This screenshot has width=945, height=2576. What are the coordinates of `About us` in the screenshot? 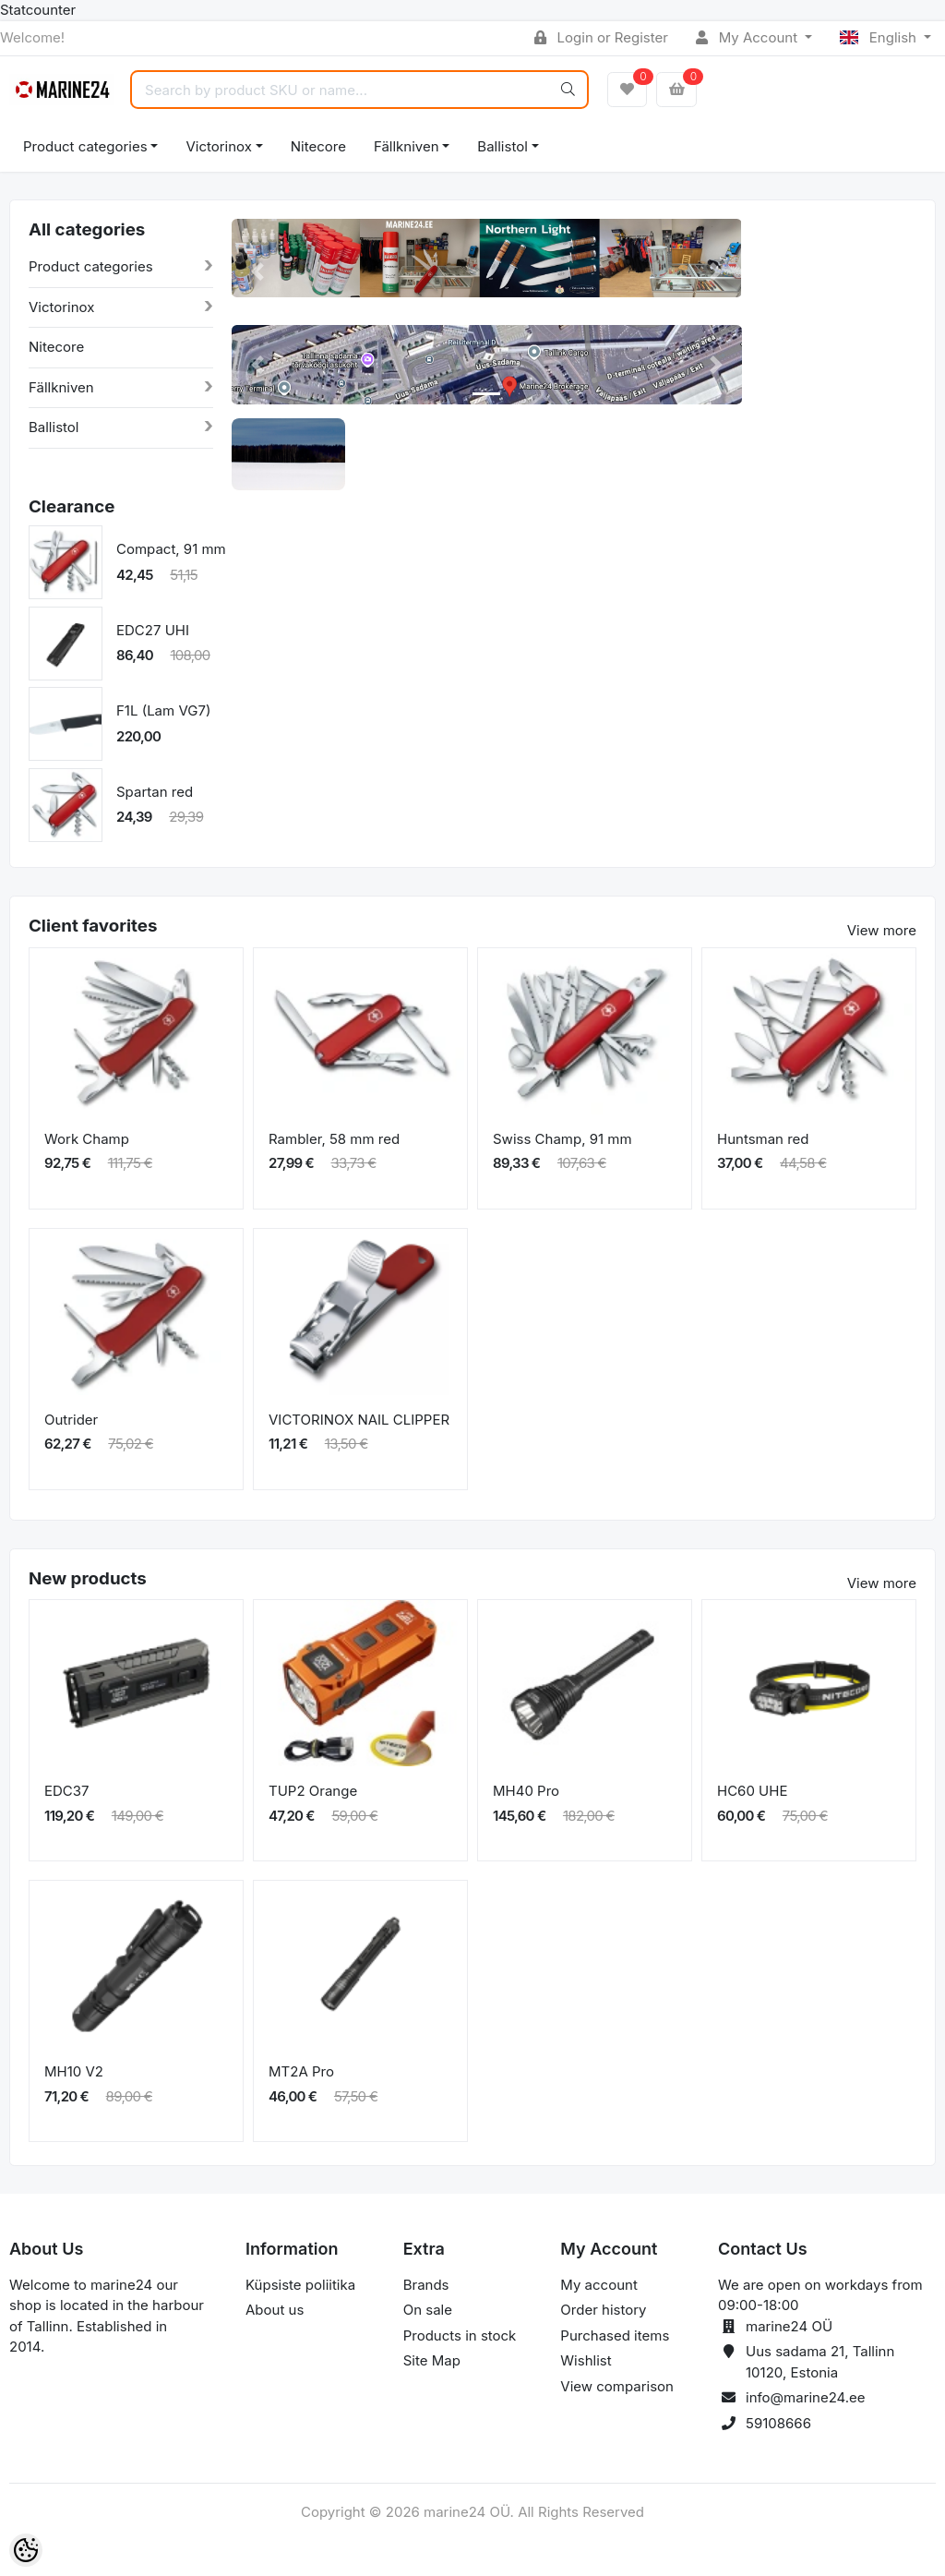 It's located at (274, 2309).